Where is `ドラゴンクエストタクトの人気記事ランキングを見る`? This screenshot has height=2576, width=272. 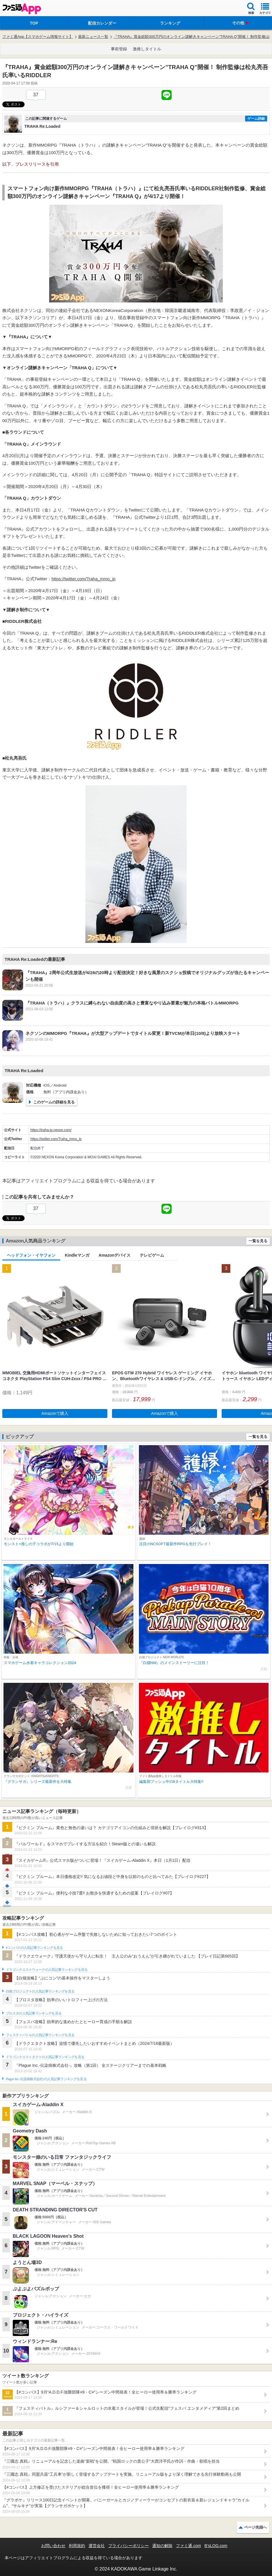 ドラゴンクエストタクトの人気記事ランキングを見る is located at coordinates (45, 2057).